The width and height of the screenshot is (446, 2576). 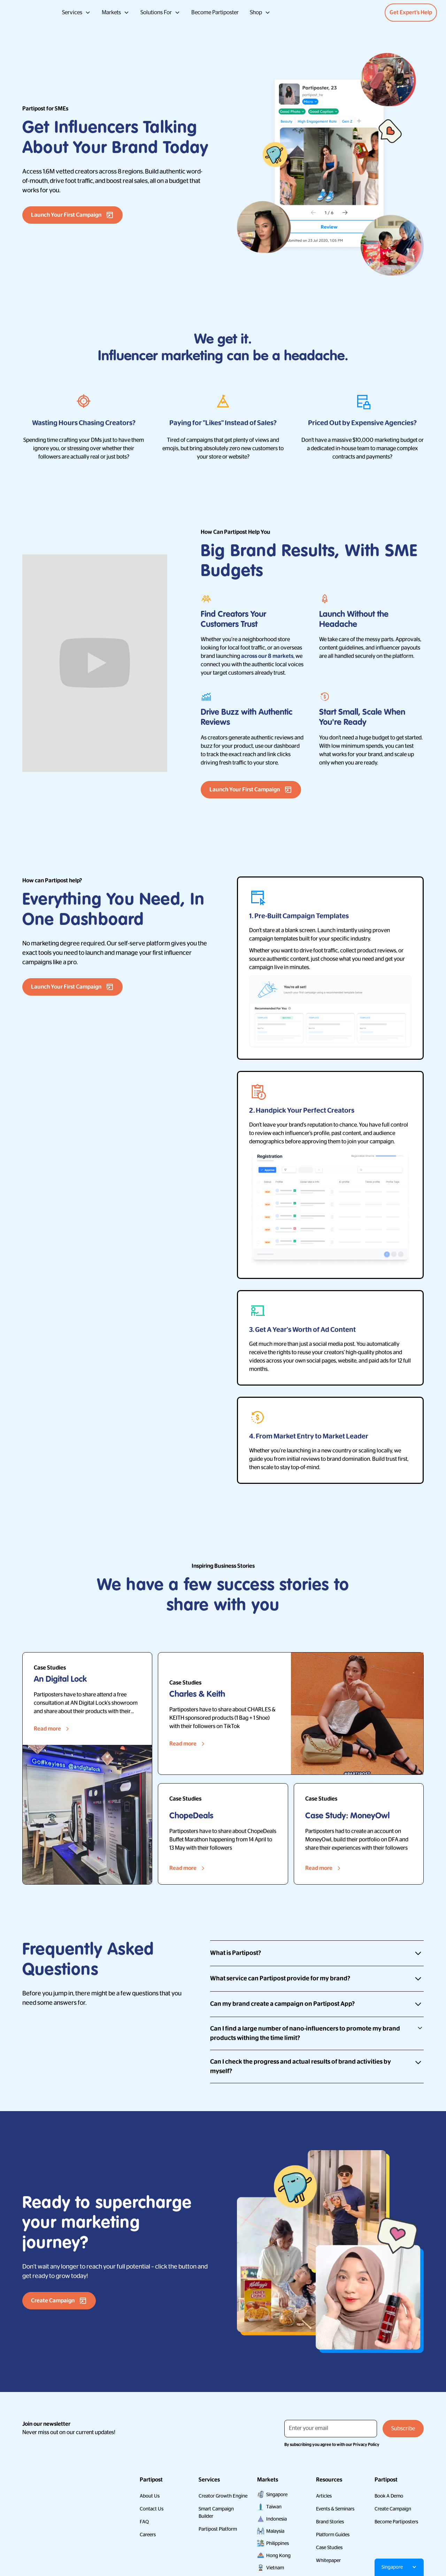 What do you see at coordinates (144, 2521) in the screenshot?
I see `FAQ` at bounding box center [144, 2521].